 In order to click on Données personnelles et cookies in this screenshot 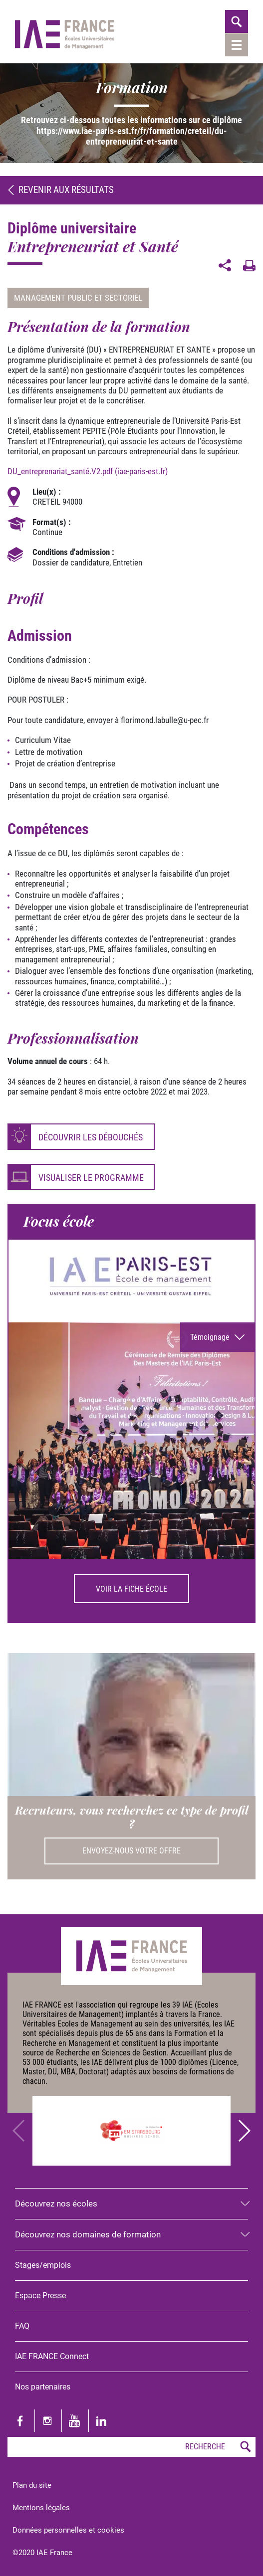, I will do `click(68, 2529)`.